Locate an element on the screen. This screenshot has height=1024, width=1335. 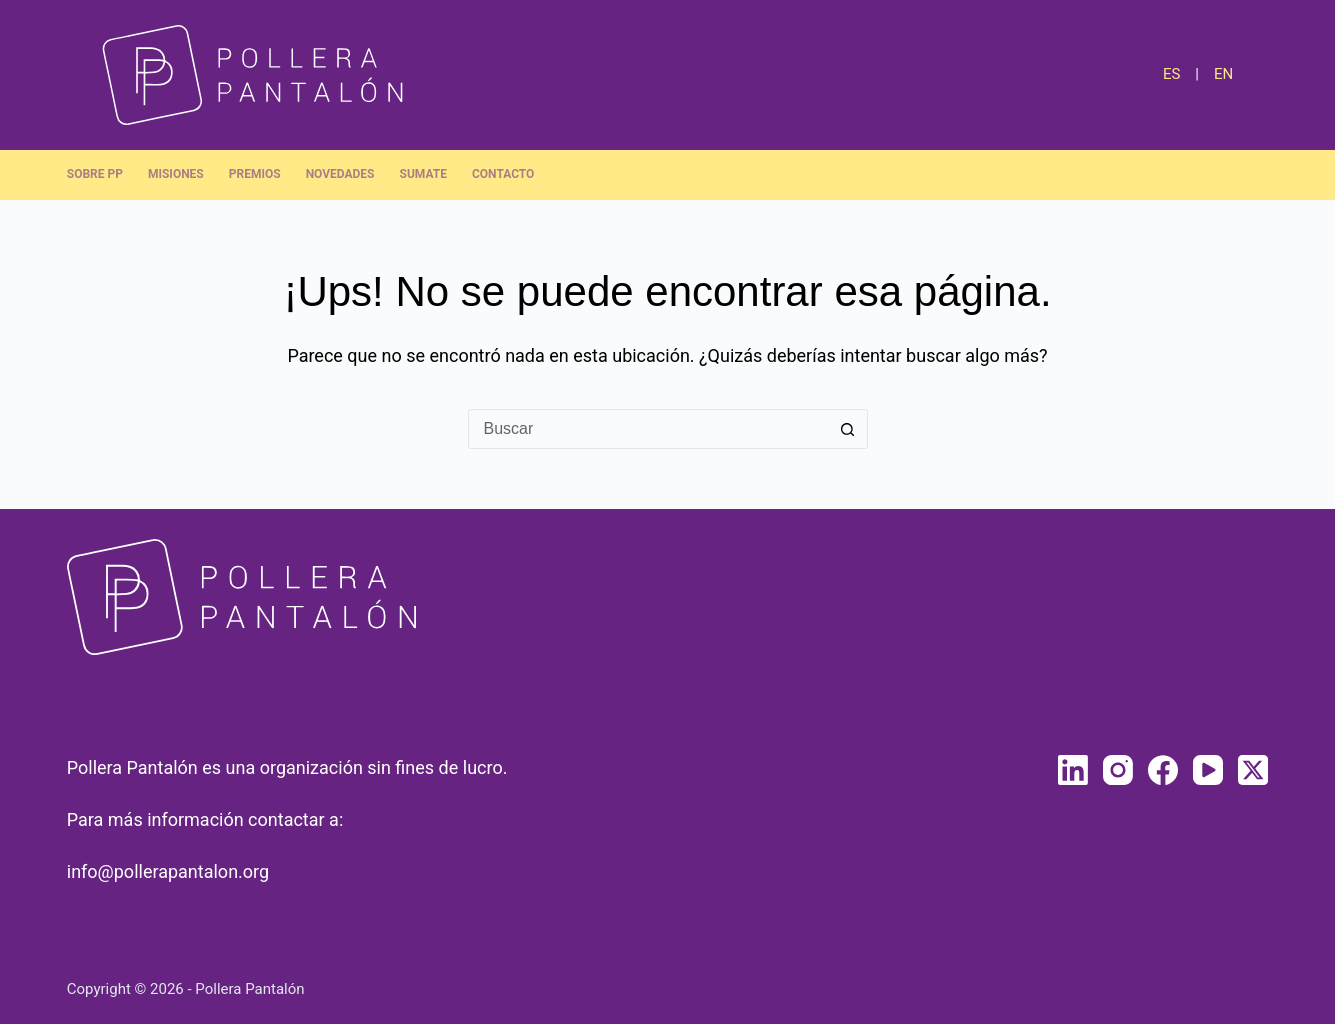
info@pollerapantalon.org is located at coordinates (168, 871).